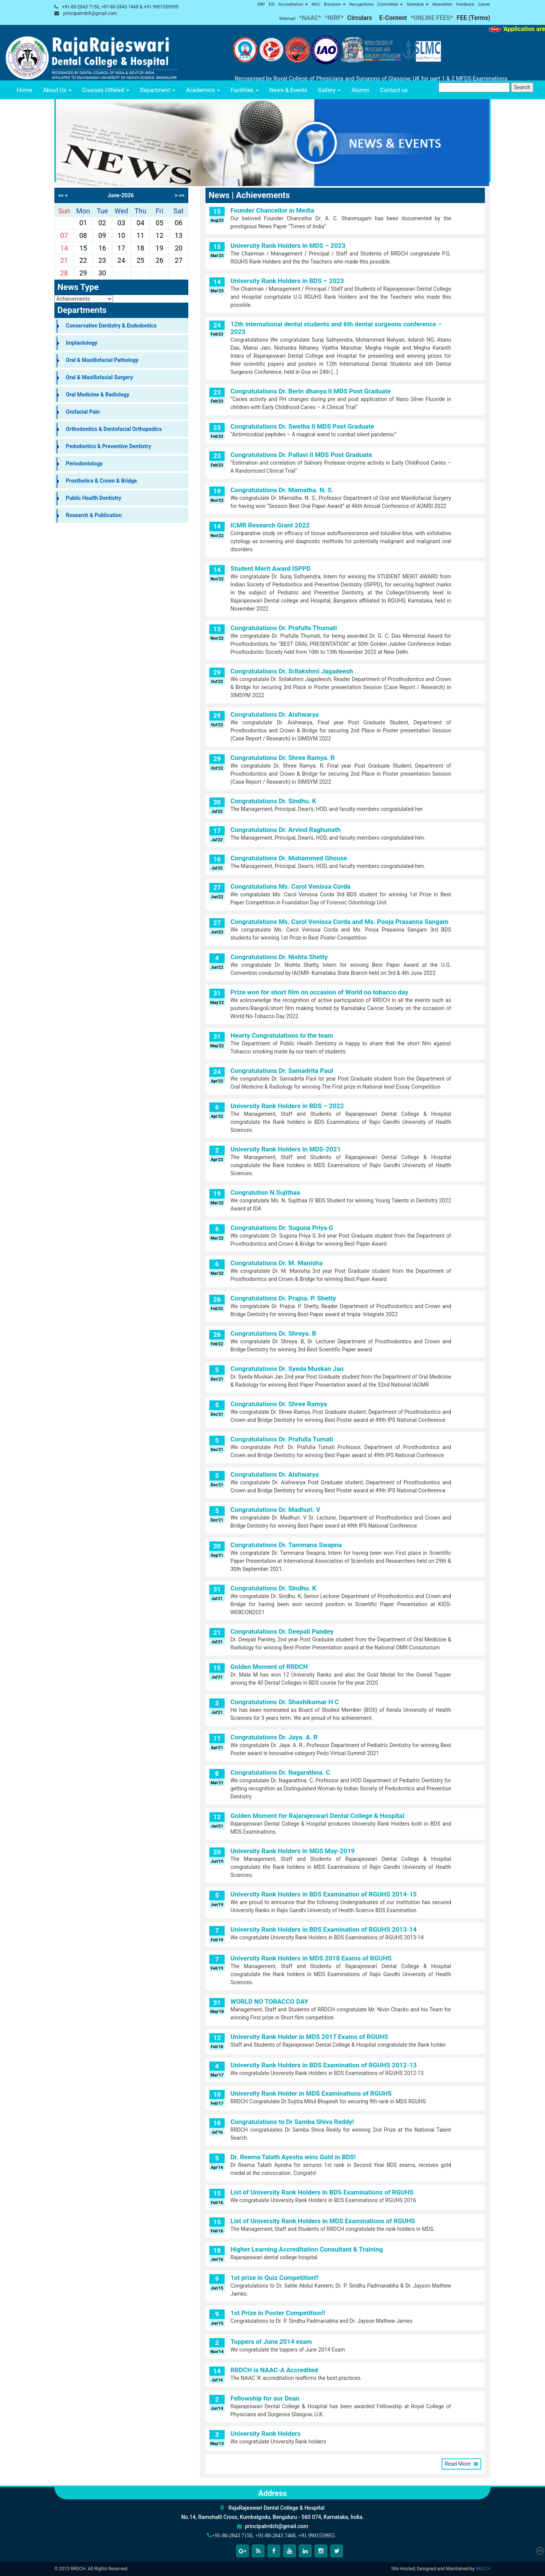 This screenshot has width=545, height=2576. I want to click on Contact us, so click(394, 90).